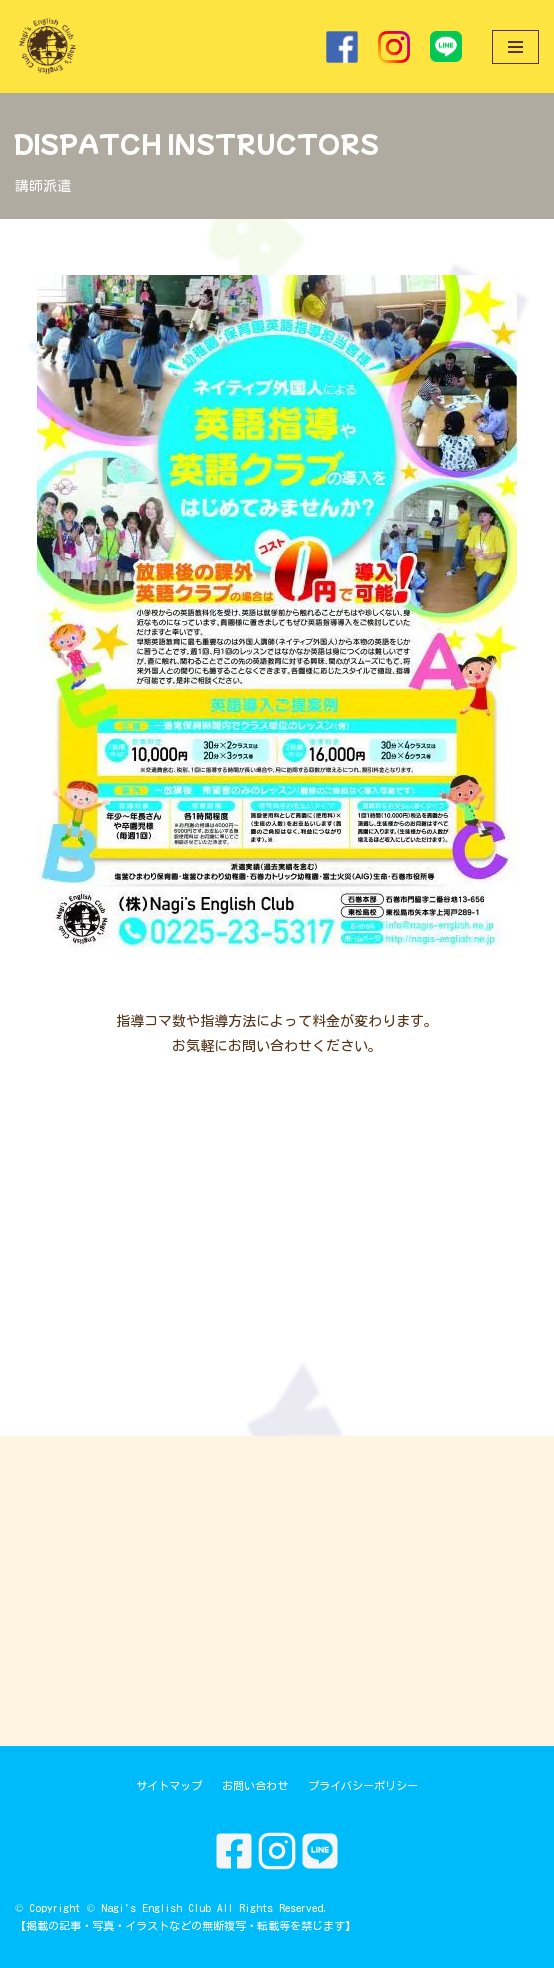  I want to click on [Nagi's English Club], so click(47, 46).